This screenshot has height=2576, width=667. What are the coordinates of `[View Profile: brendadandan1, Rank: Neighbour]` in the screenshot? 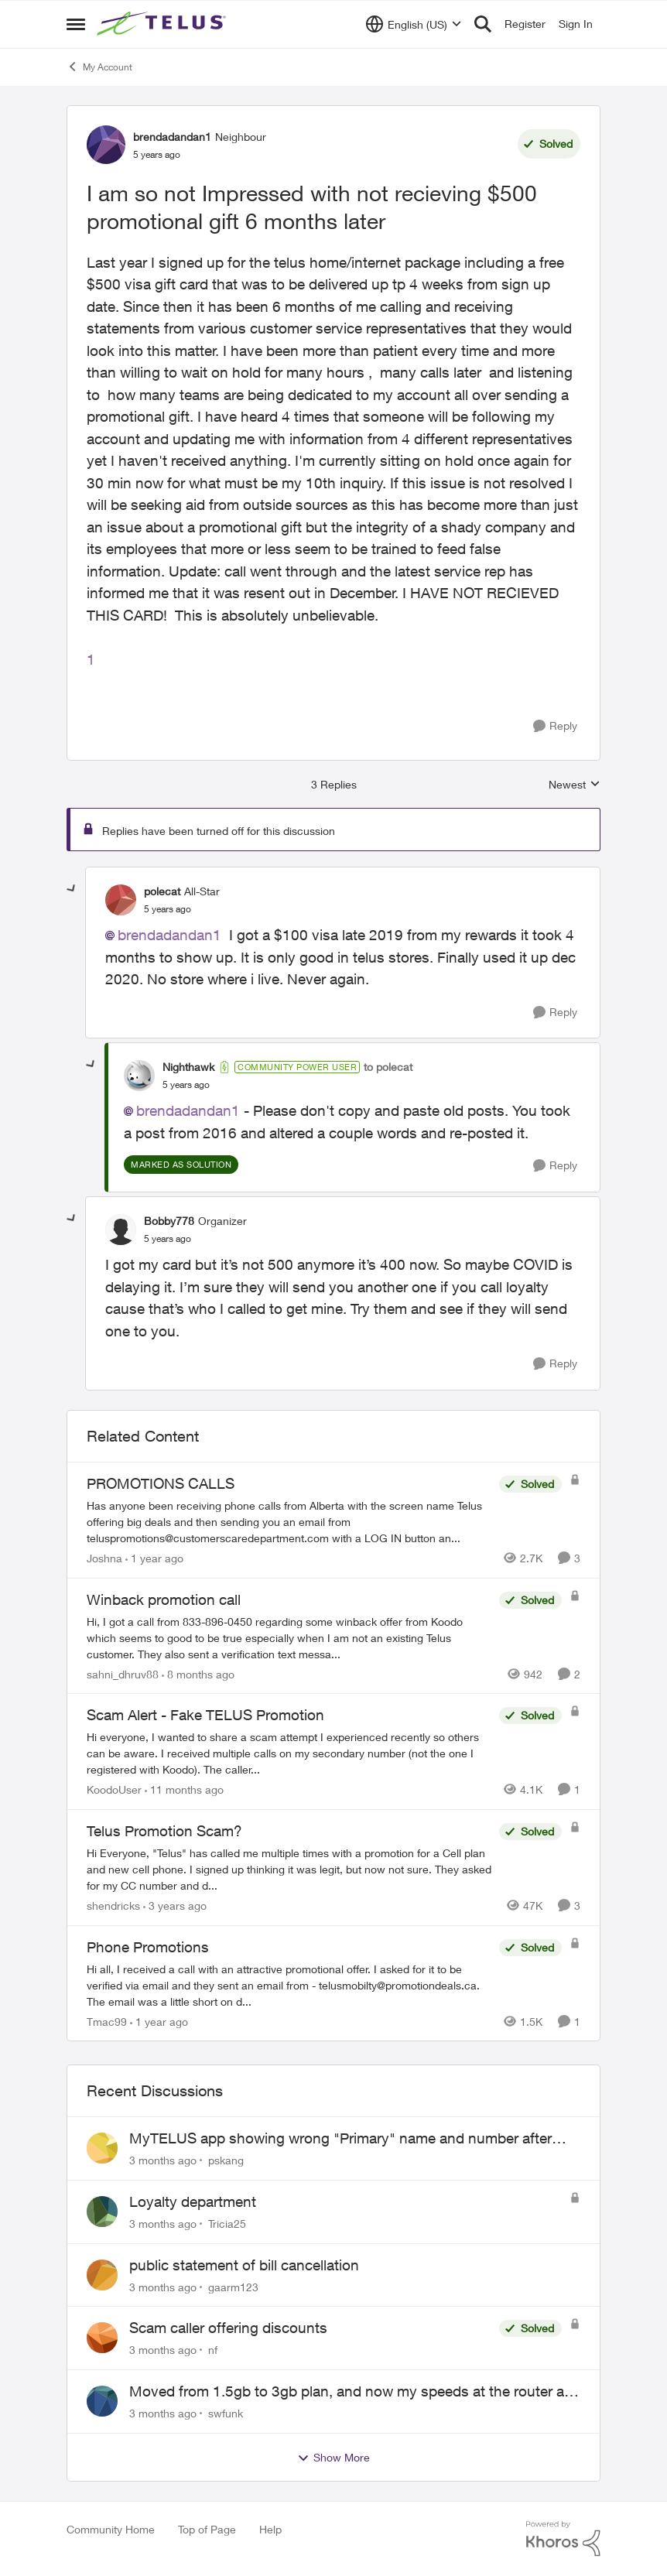 It's located at (106, 144).